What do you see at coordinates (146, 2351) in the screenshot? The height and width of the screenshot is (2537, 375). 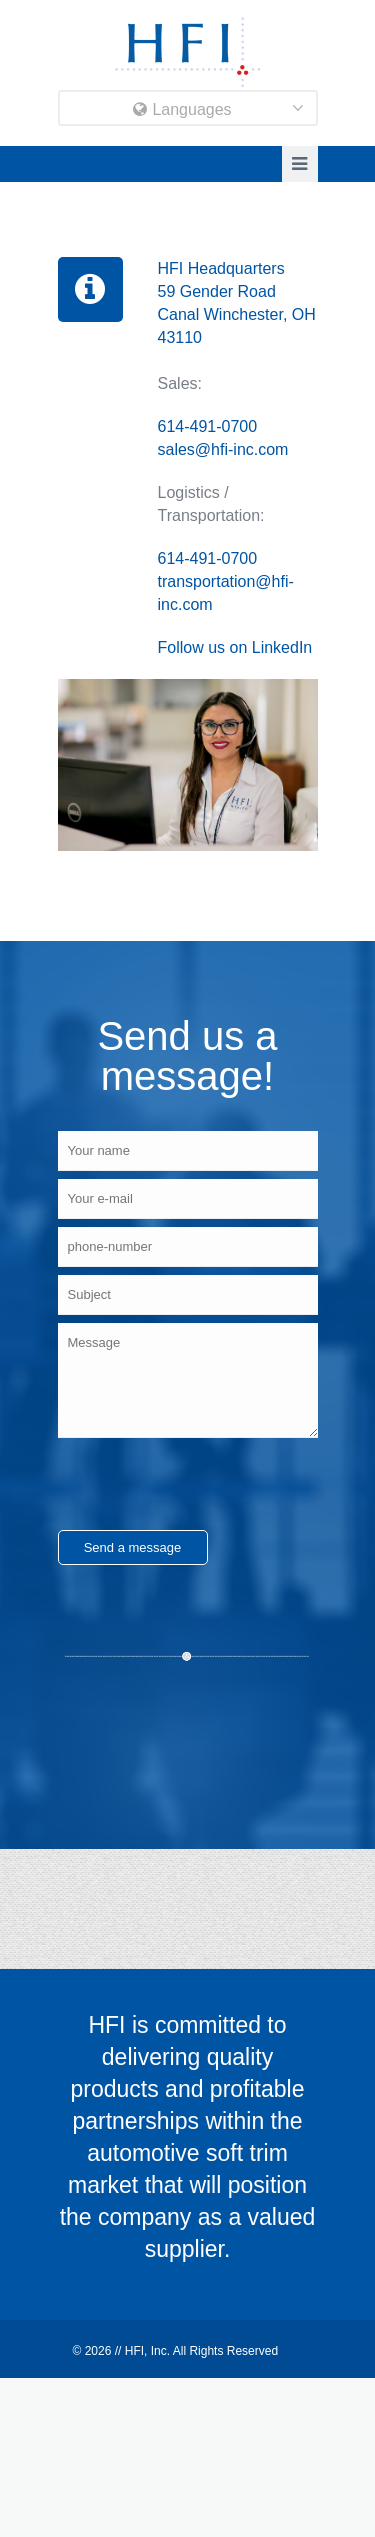 I see `HFI, Inc` at bounding box center [146, 2351].